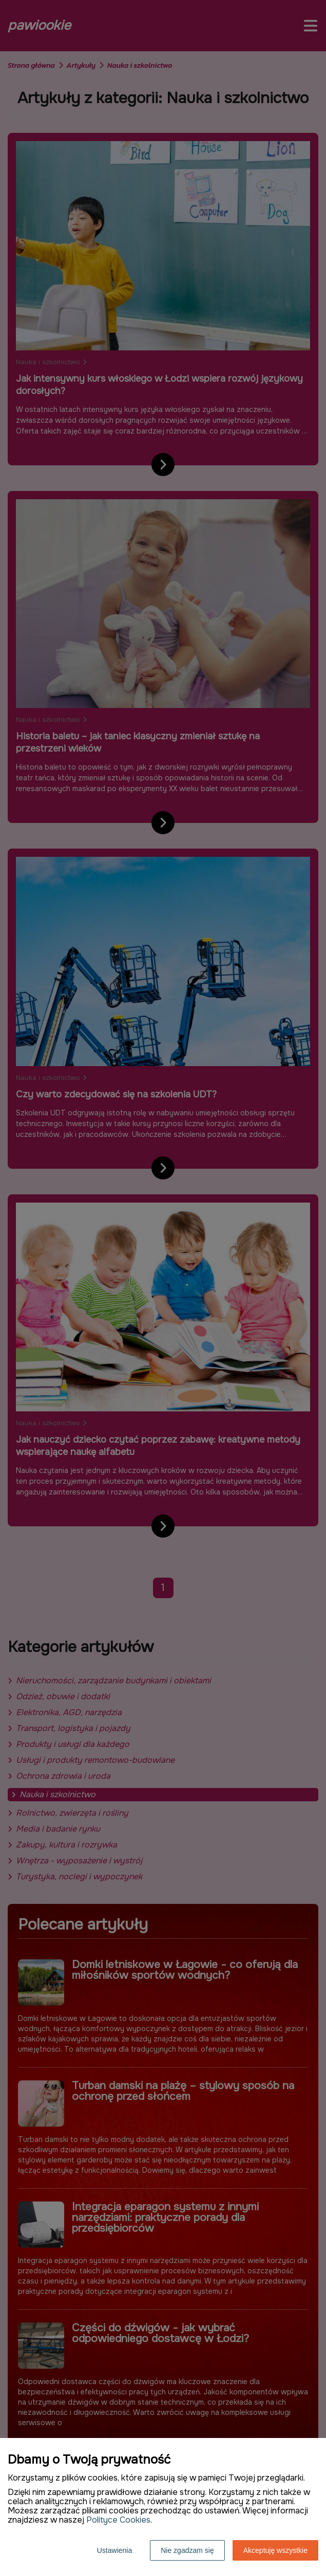 This screenshot has height=2576, width=326. I want to click on Ustawienia, so click(114, 2550).